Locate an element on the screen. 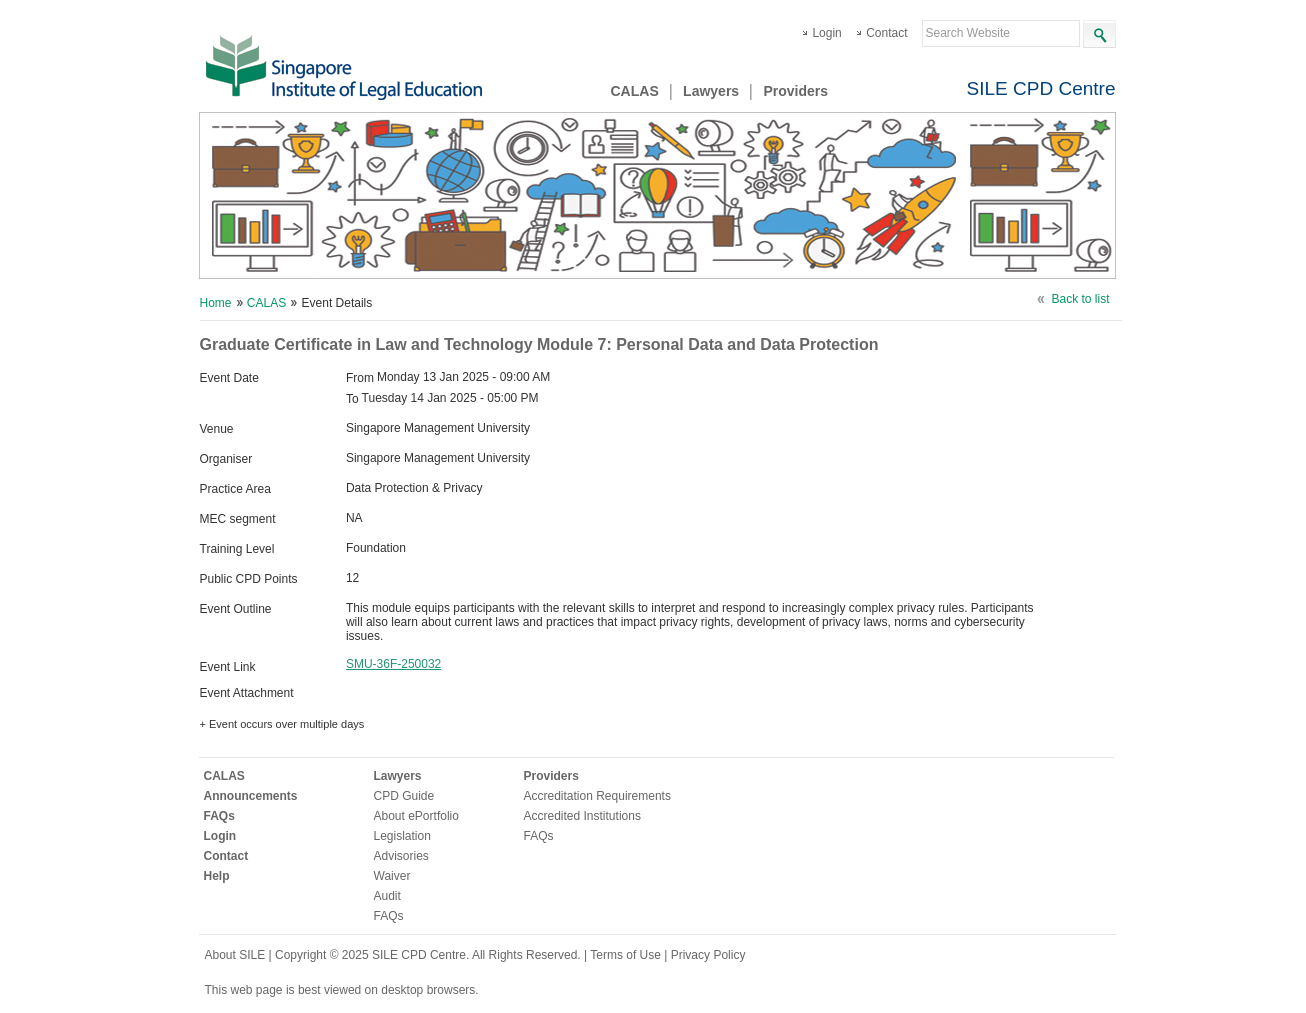 Image resolution: width=1306 pixels, height=1013 pixels. About ePortfolio is located at coordinates (416, 816).